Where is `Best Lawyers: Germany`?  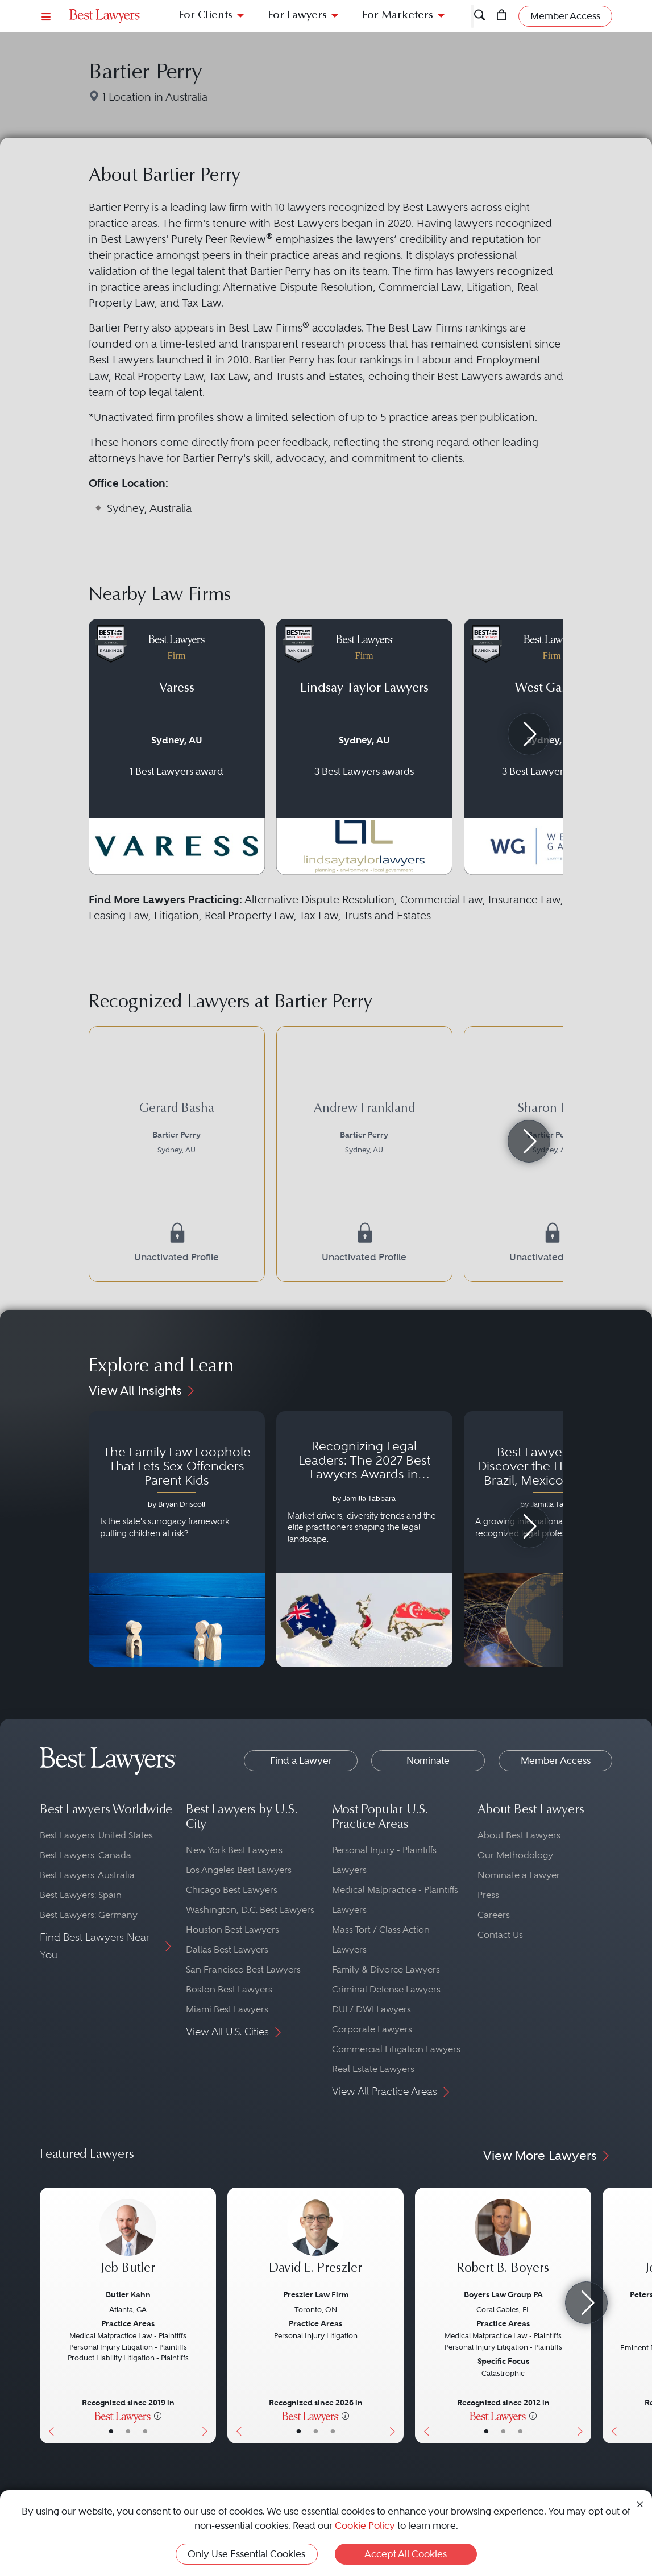 Best Lawyers: Germany is located at coordinates (89, 1914).